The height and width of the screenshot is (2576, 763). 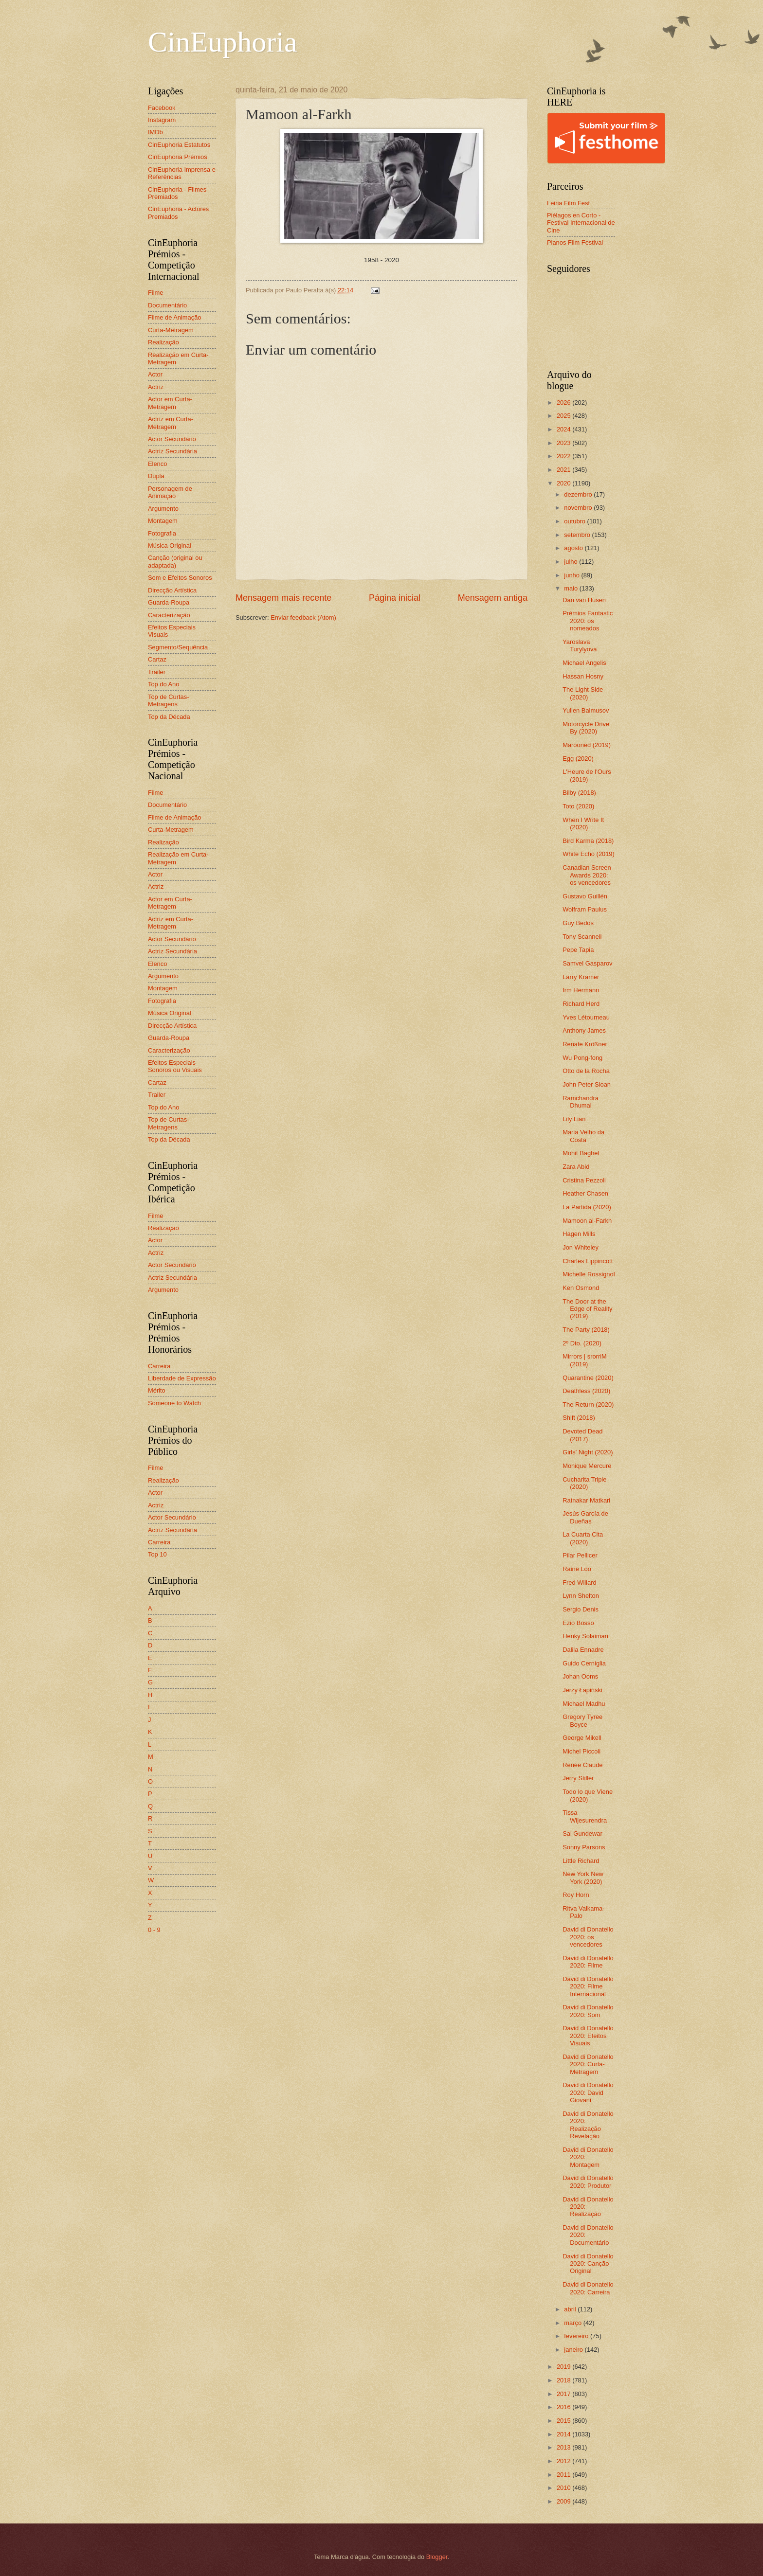 What do you see at coordinates (157, 1554) in the screenshot?
I see `Top 10` at bounding box center [157, 1554].